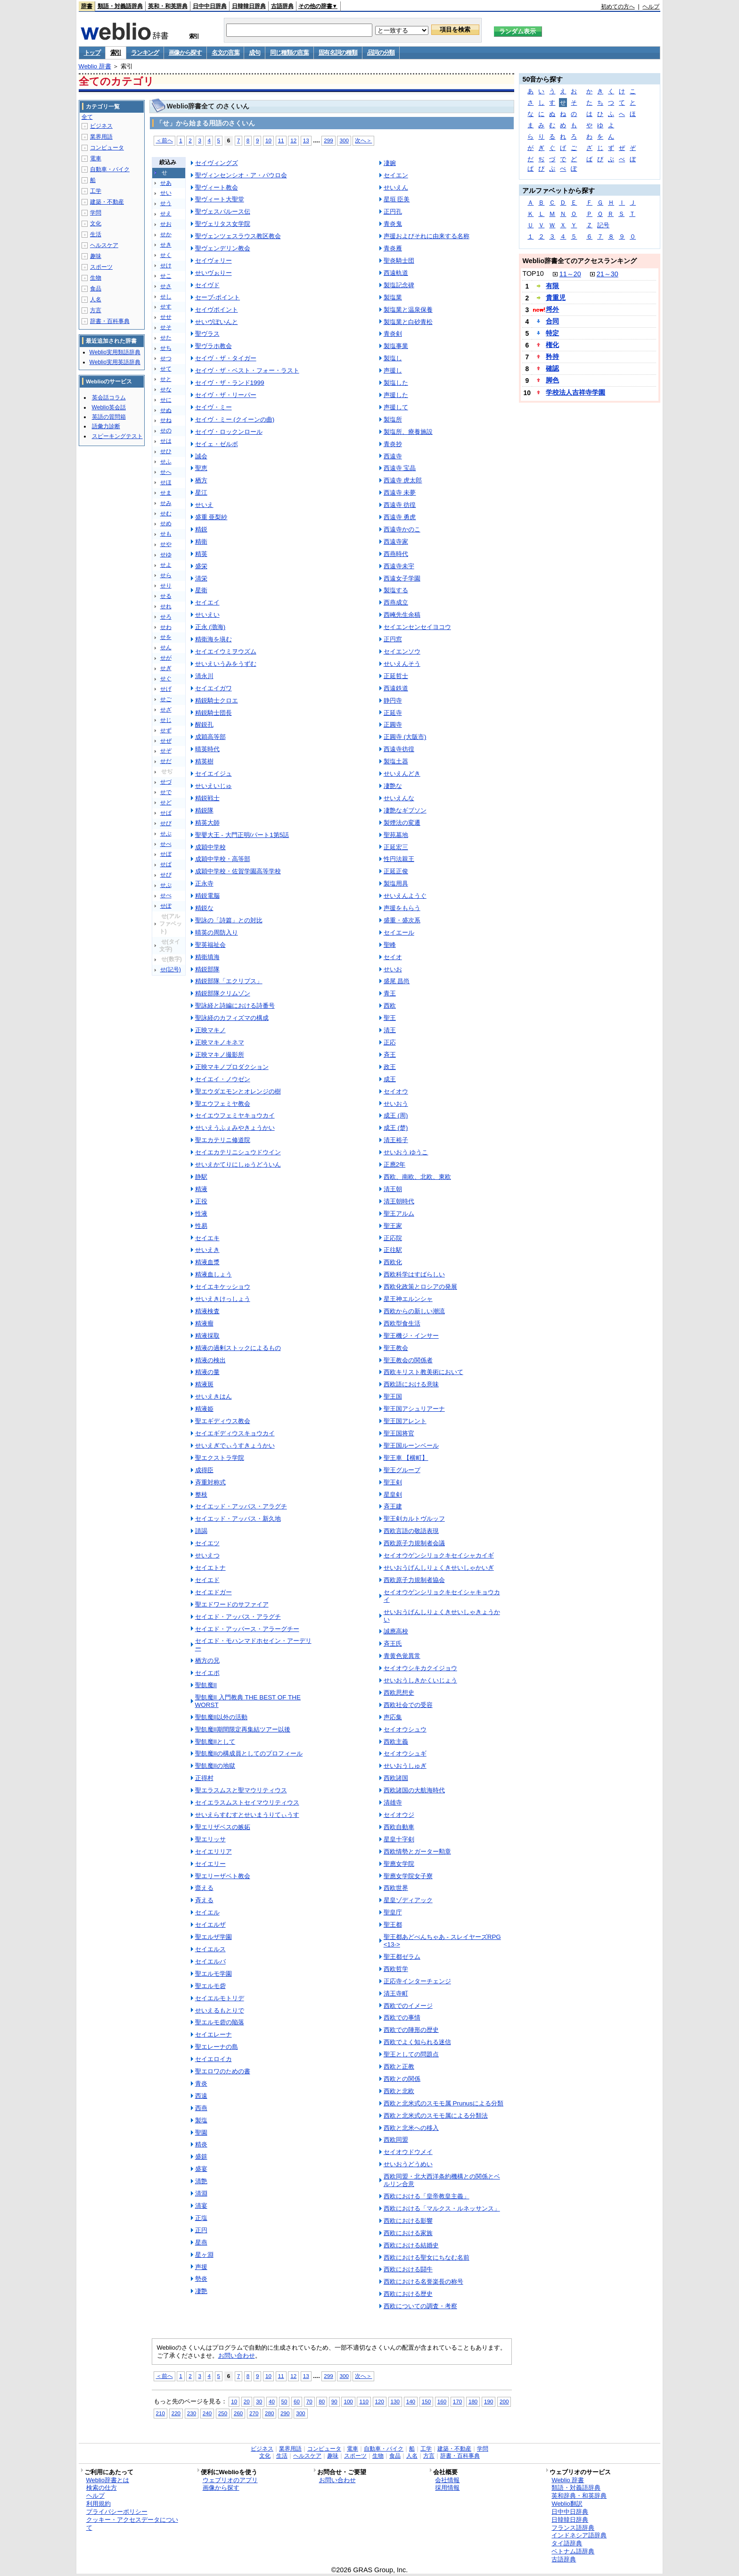 Image resolution: width=739 pixels, height=2576 pixels. Describe the element at coordinates (396, 847) in the screenshot. I see `正延宏三` at that location.